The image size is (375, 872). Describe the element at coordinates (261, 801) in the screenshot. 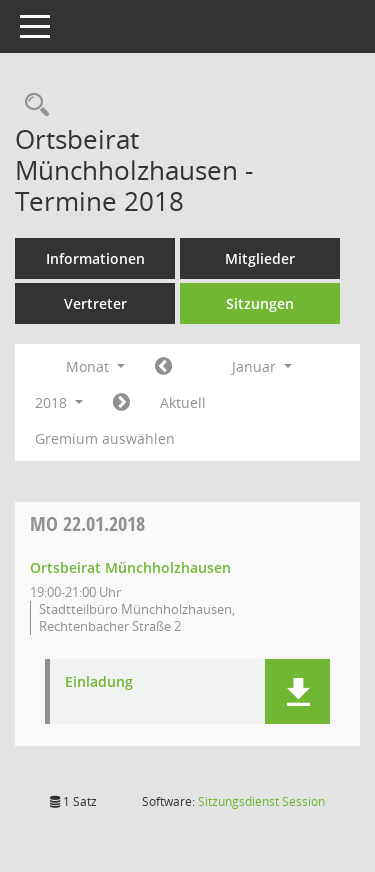

I see `Sitzungsdienst` at that location.